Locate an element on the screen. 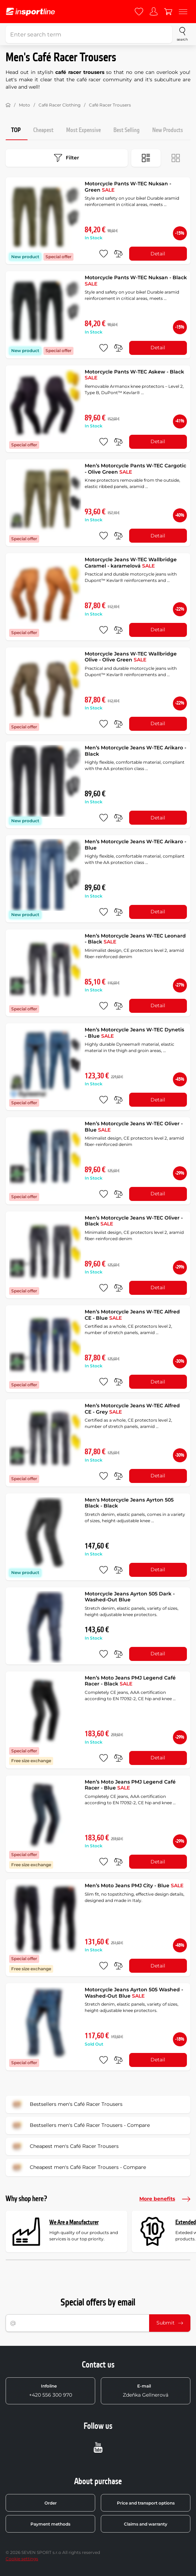 The height and width of the screenshot is (2576, 196). Motorcycle Jeans Ayrton 505 Washed - Washed-Out Blue is located at coordinates (134, 1992).